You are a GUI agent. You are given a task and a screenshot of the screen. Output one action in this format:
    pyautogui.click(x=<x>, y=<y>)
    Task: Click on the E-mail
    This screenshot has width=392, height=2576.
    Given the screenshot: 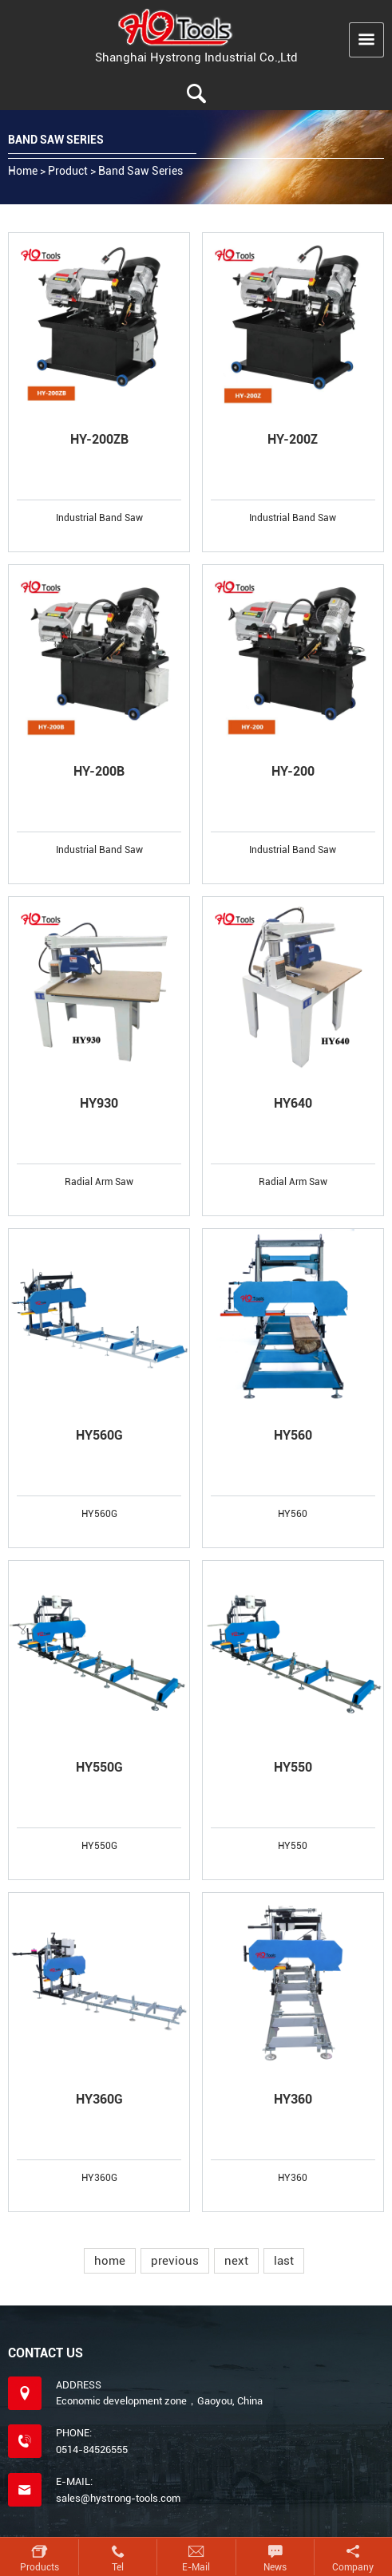 What is the action you would take?
    pyautogui.click(x=196, y=2567)
    